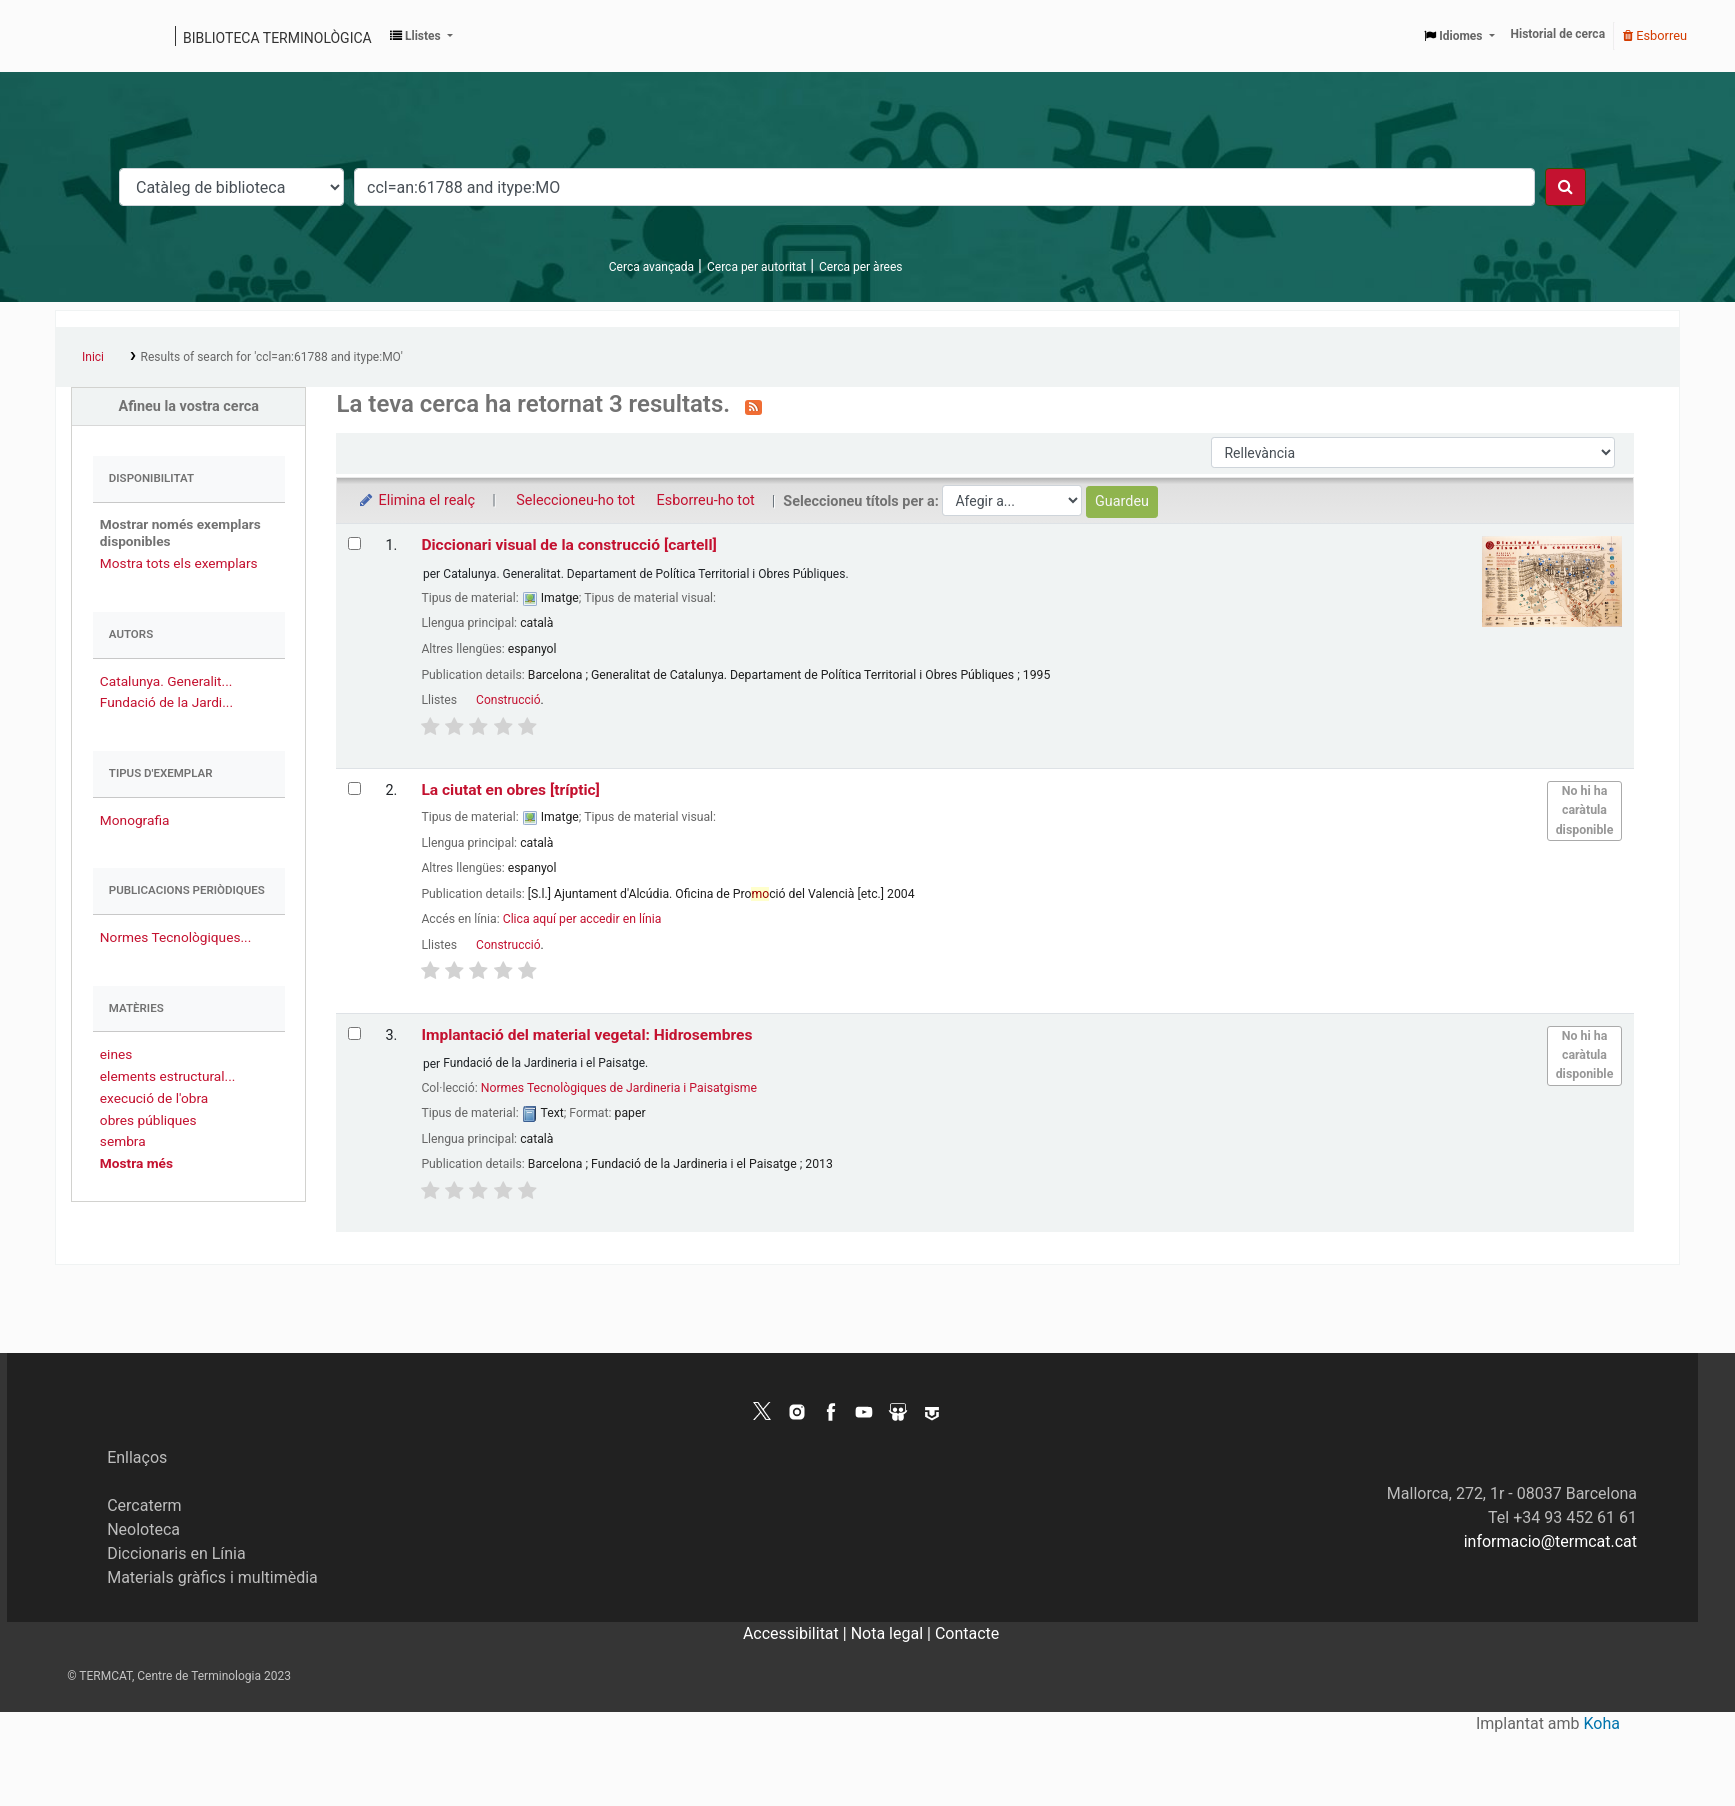  I want to click on Koha, so click(1602, 1723).